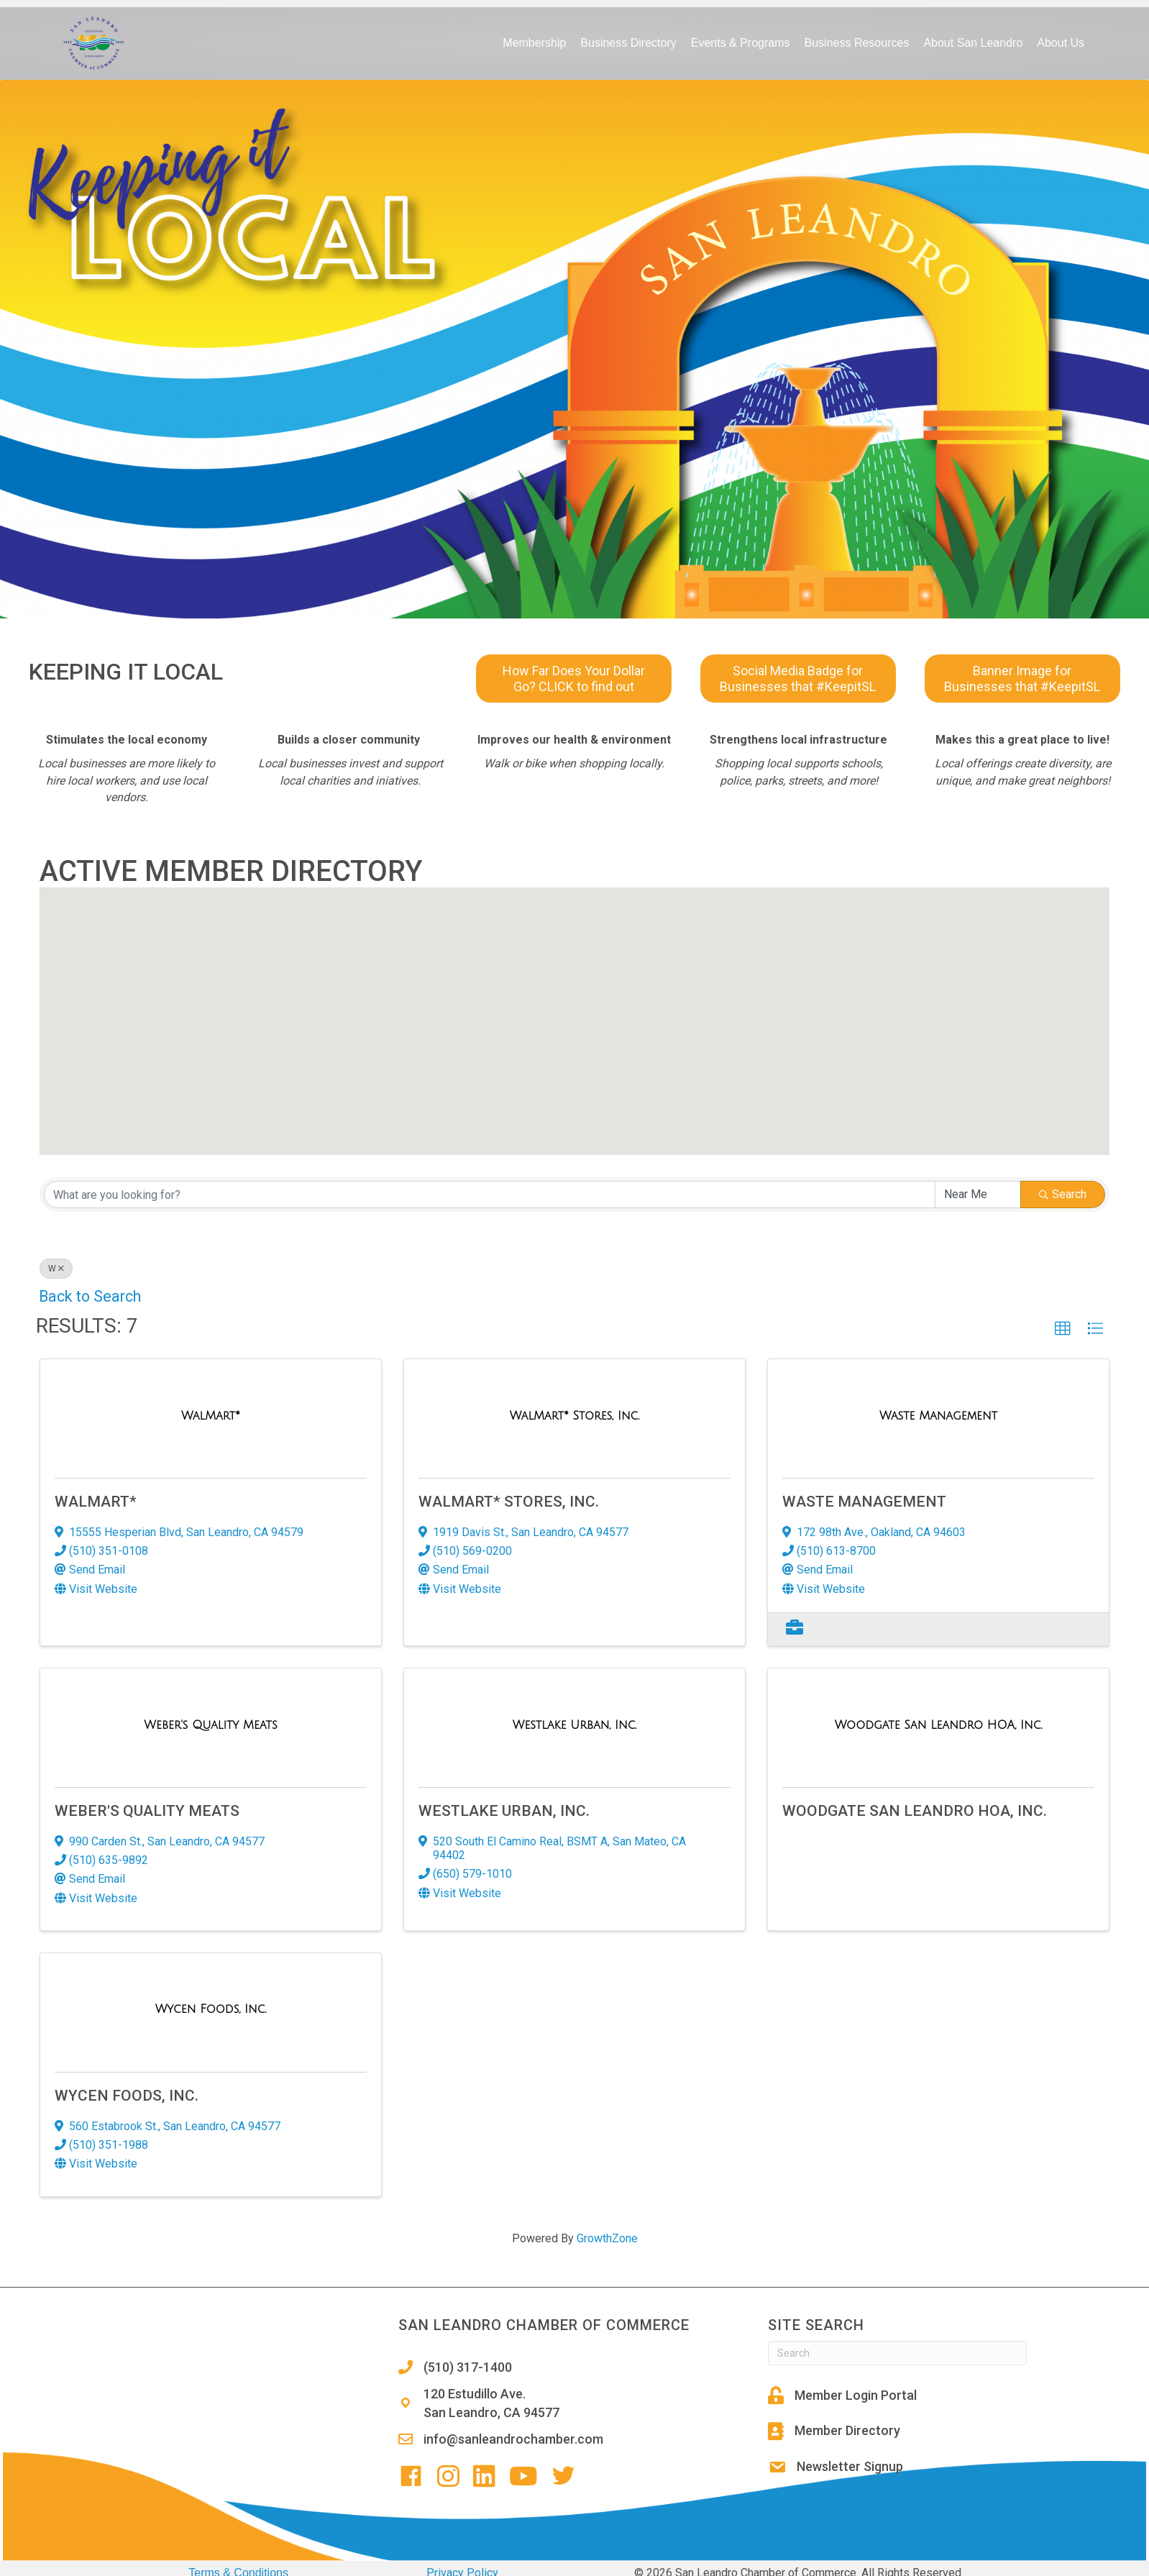  Describe the element at coordinates (96, 1501) in the screenshot. I see `WalMart*` at that location.